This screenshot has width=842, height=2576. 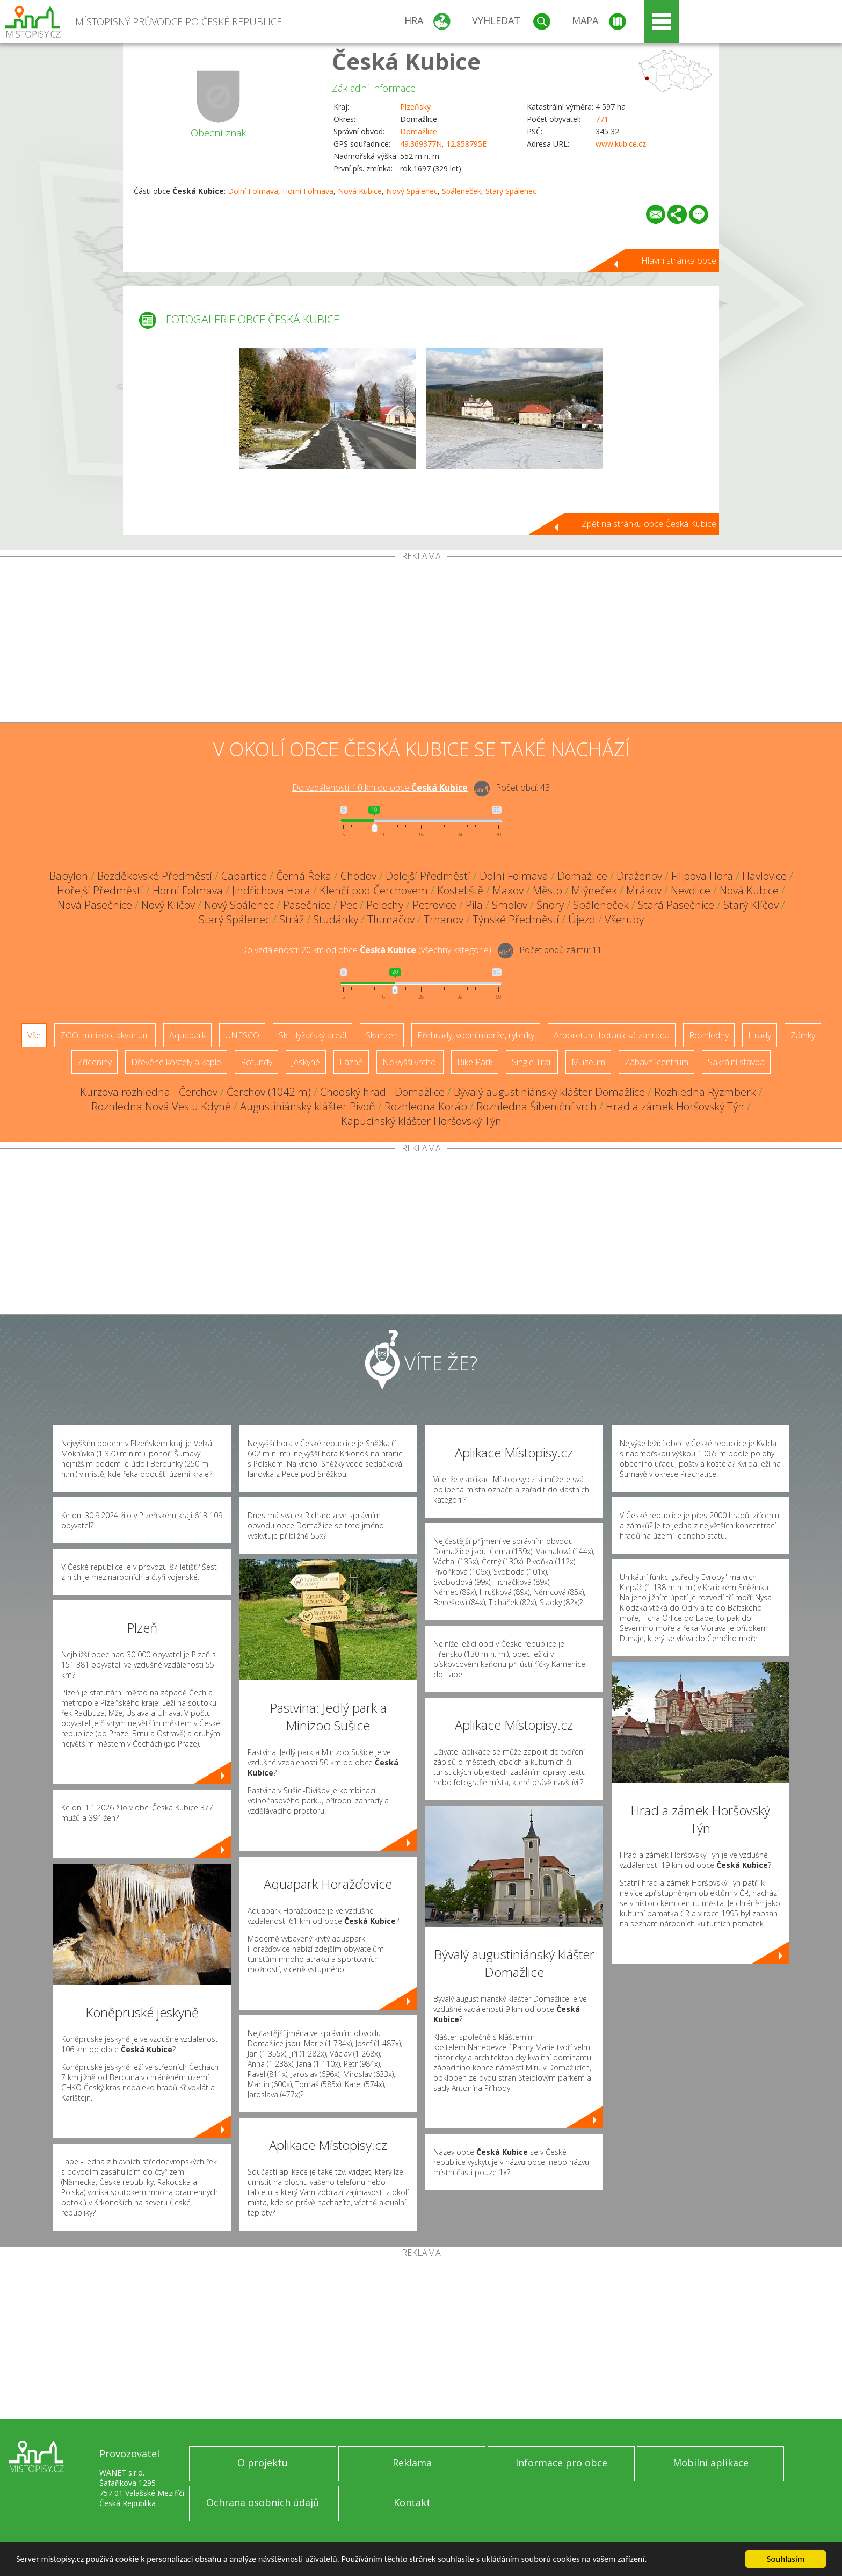 What do you see at coordinates (410, 1062) in the screenshot?
I see `Nejvyšší vrchol` at bounding box center [410, 1062].